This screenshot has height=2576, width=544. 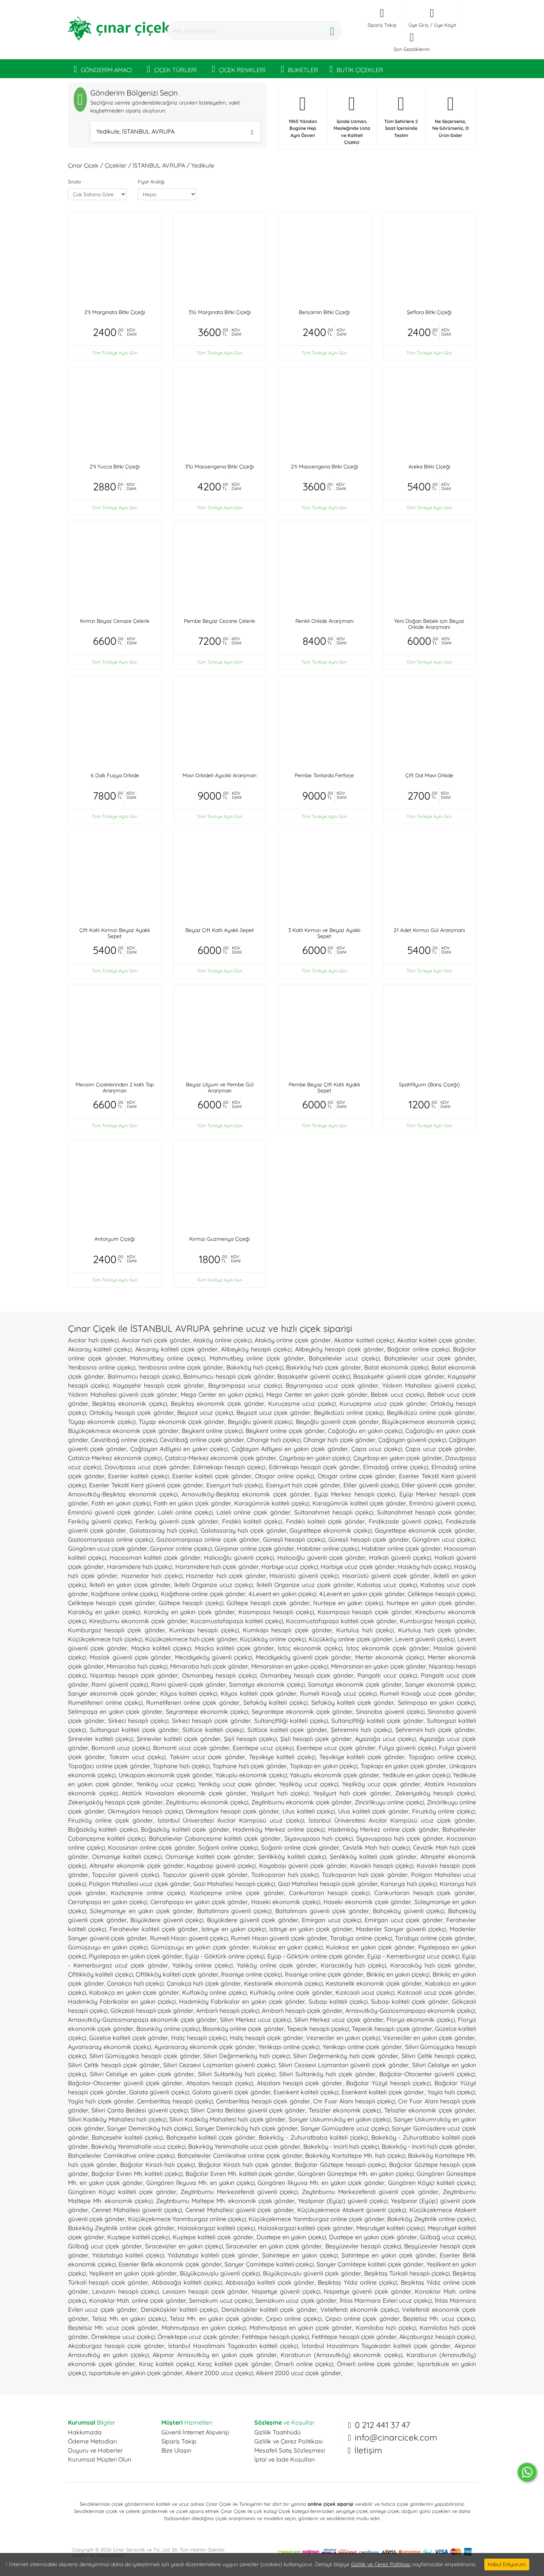 I want to click on Halıcıoğlu güvenli çiçekçi, so click(x=239, y=1557).